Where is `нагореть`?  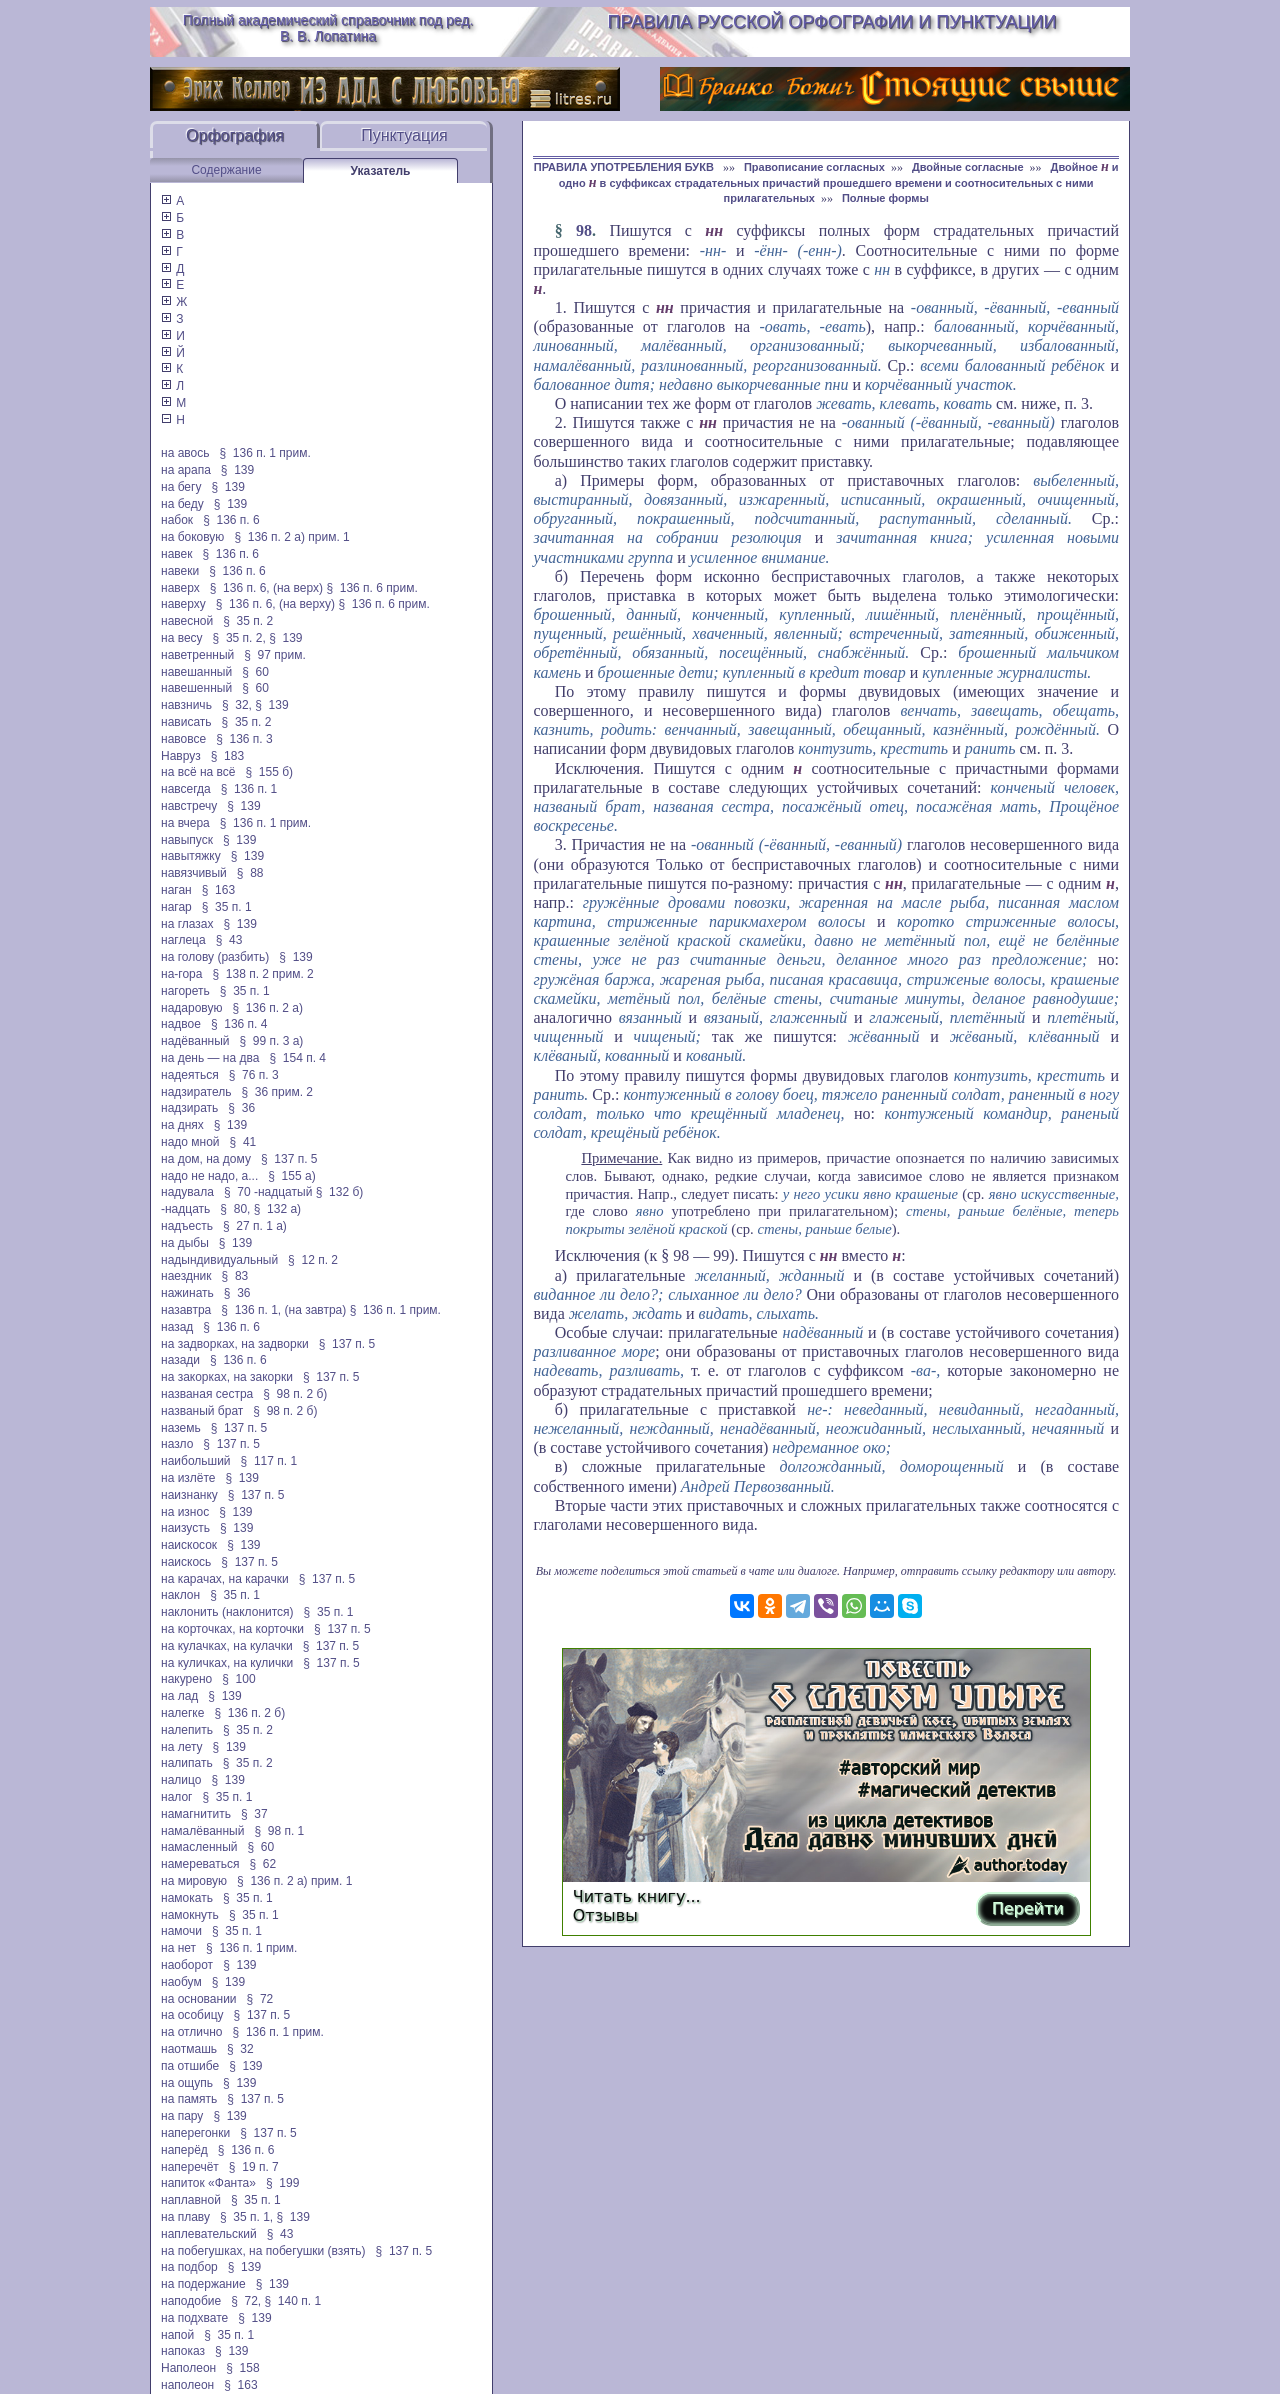
нагореть is located at coordinates (185, 991).